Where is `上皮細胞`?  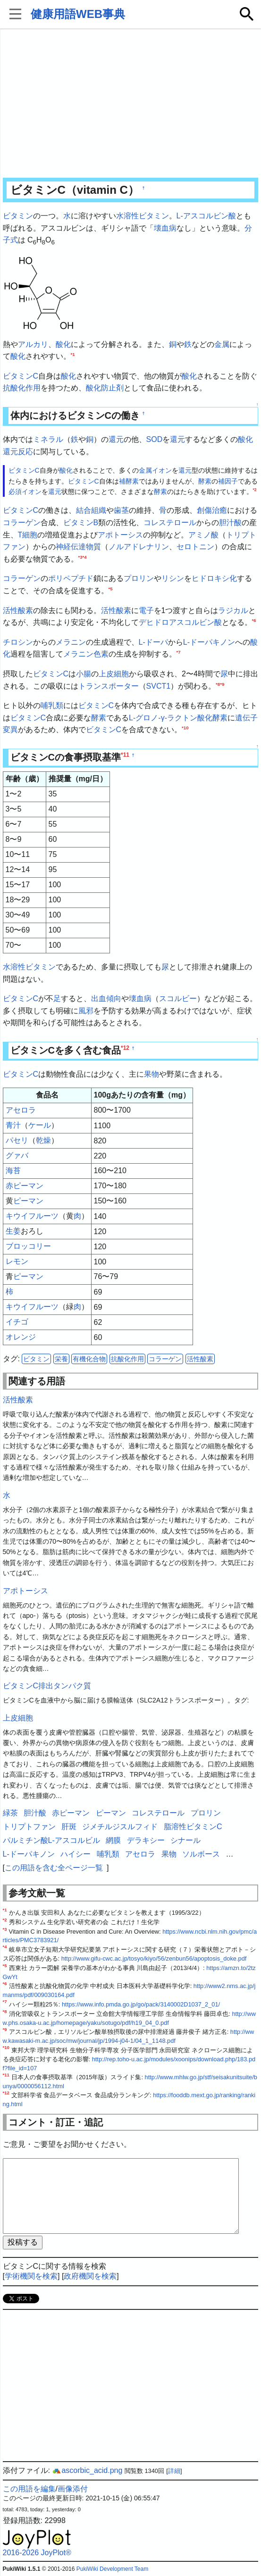 上皮細胞 is located at coordinates (114, 674).